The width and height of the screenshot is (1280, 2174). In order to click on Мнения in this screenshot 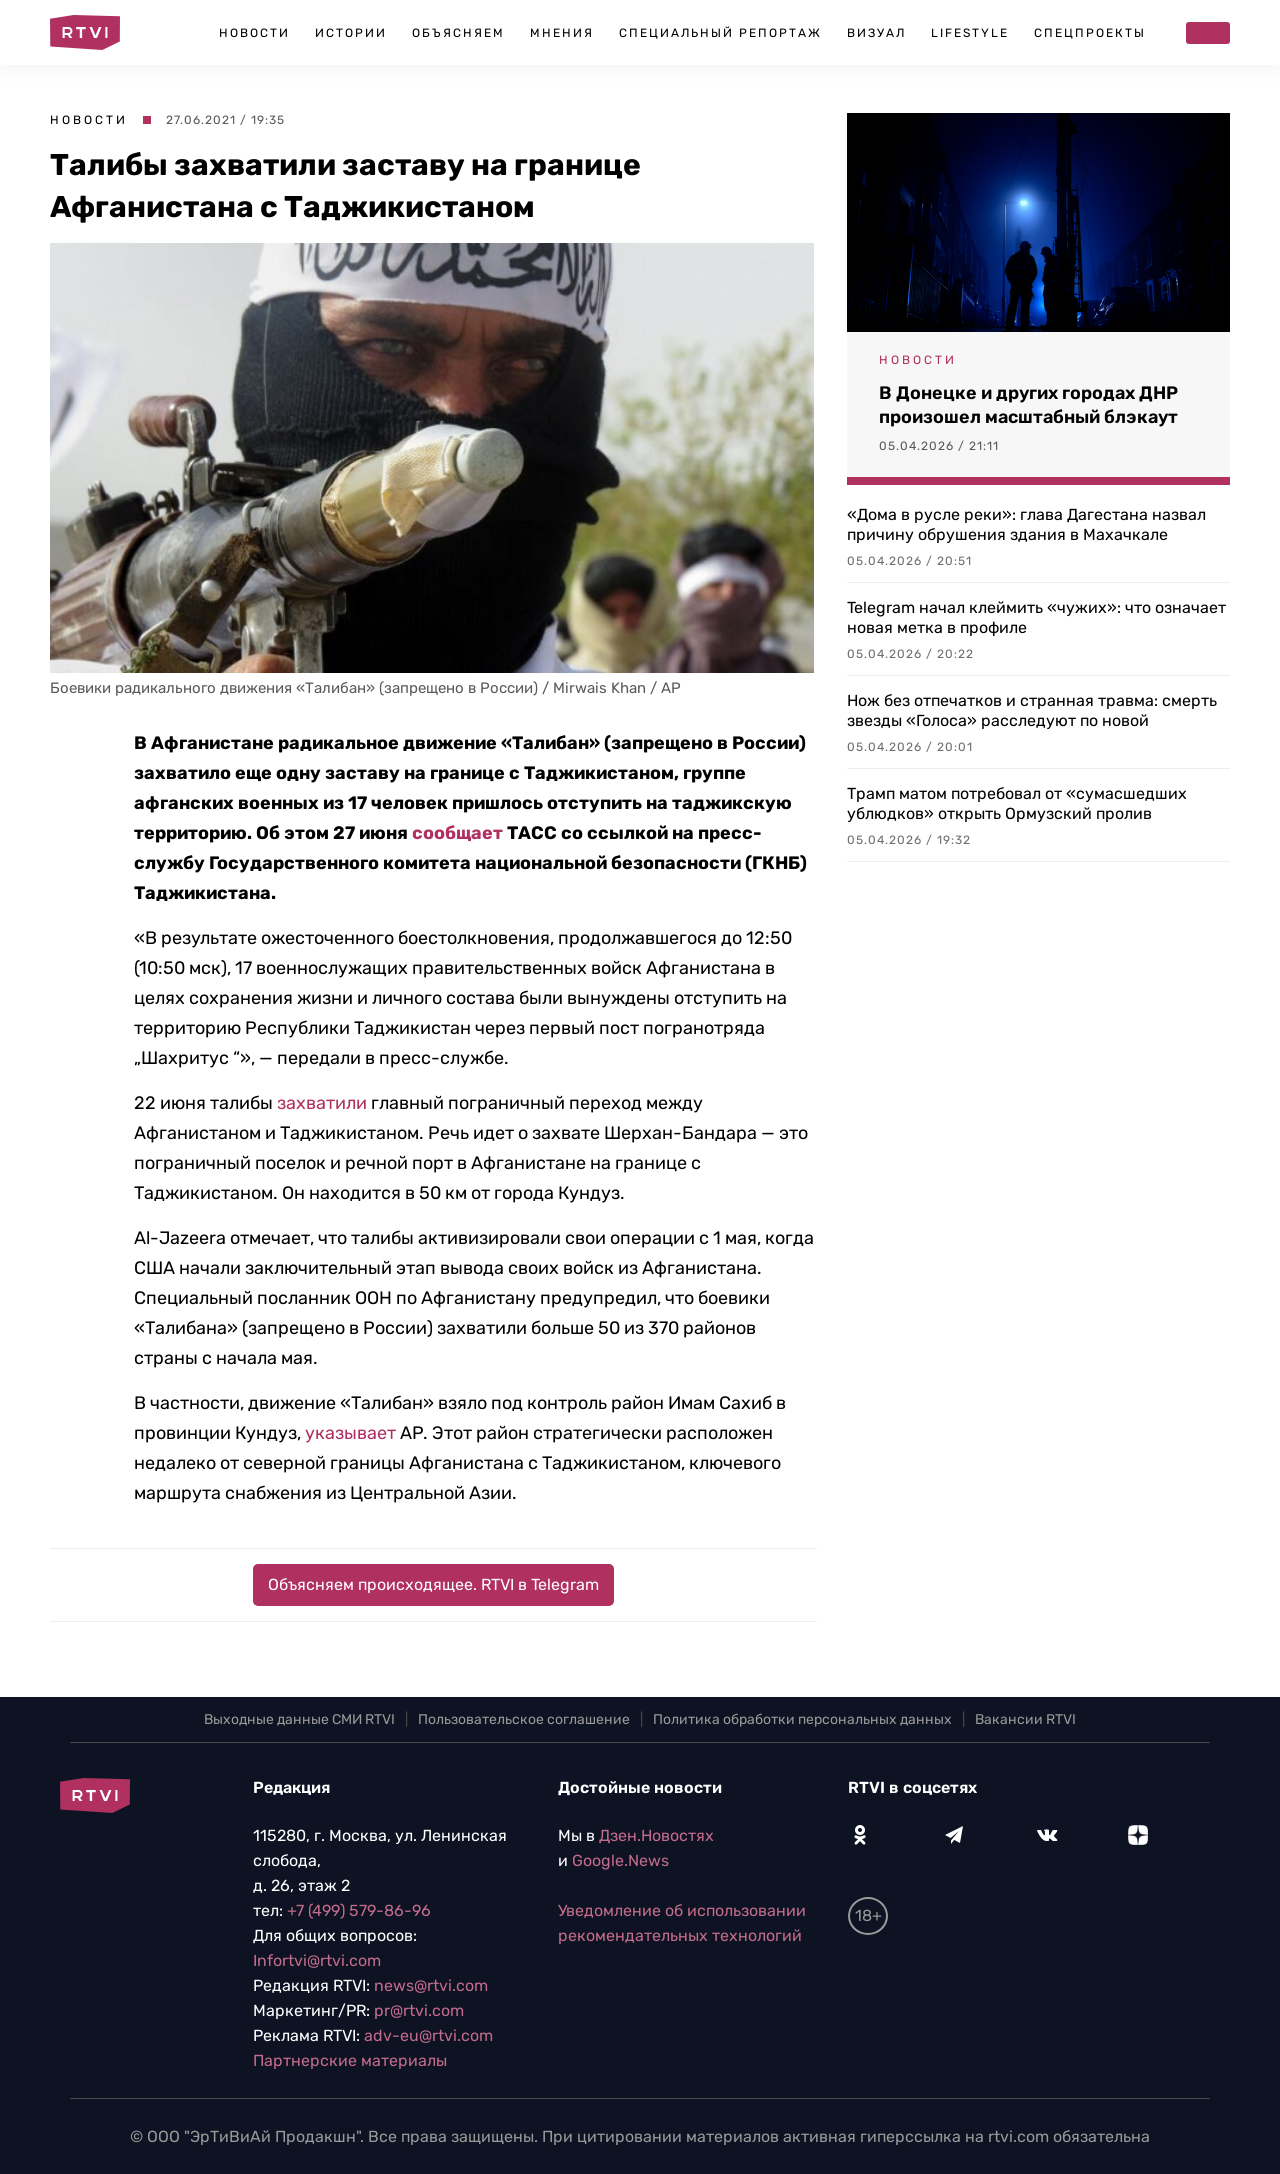, I will do `click(562, 33)`.